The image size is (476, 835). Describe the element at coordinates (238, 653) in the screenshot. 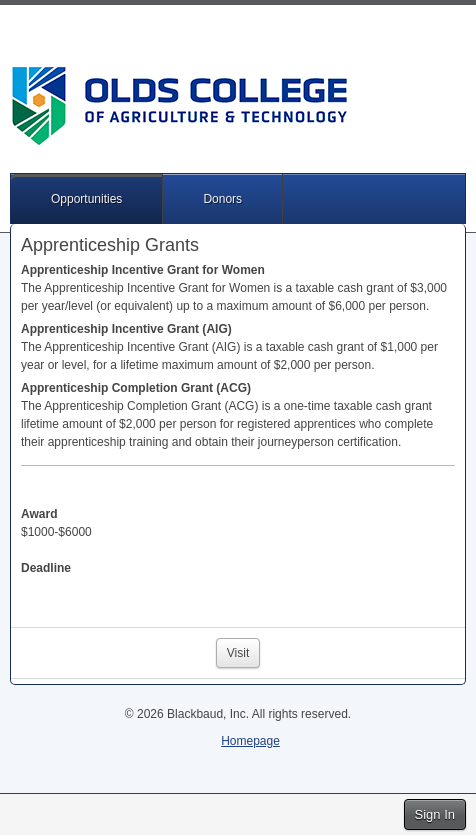

I see `Visit` at that location.